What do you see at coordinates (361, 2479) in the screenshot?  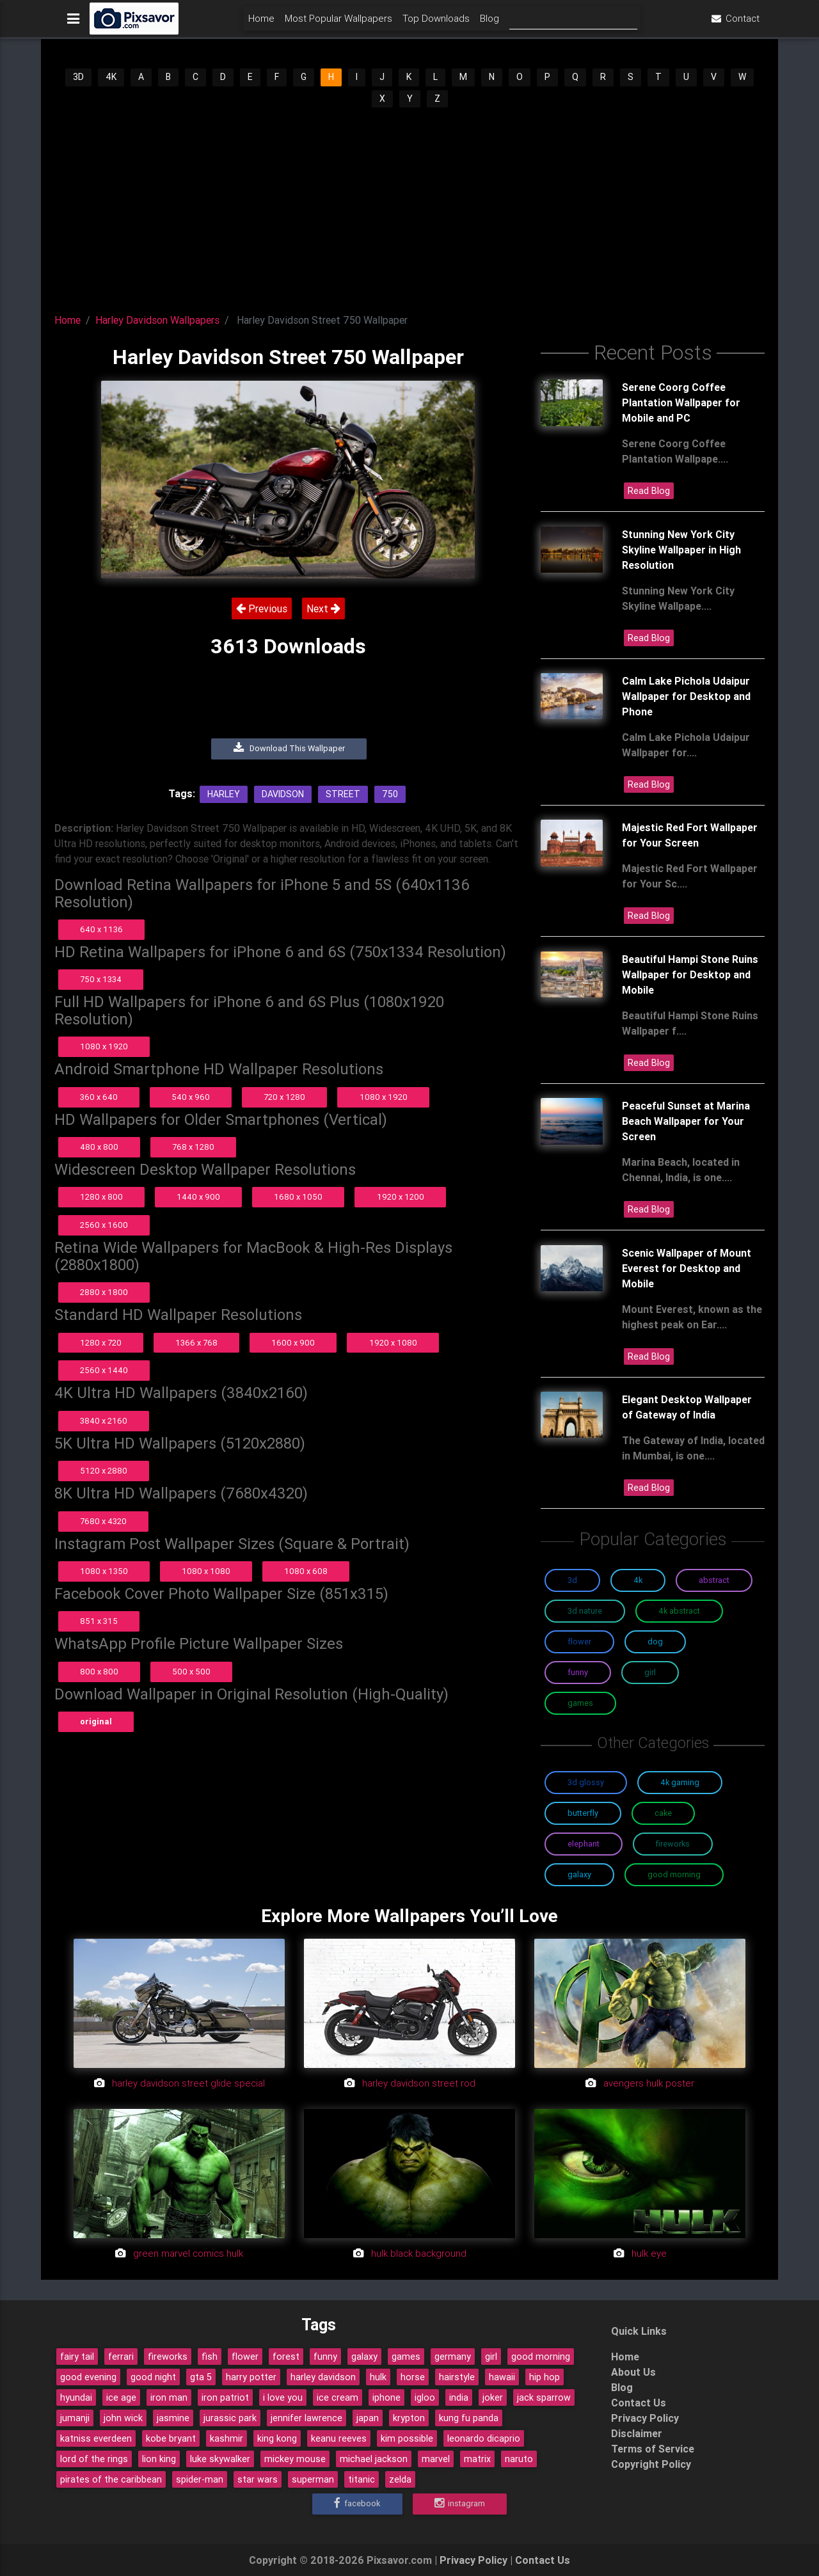 I see `titanic` at bounding box center [361, 2479].